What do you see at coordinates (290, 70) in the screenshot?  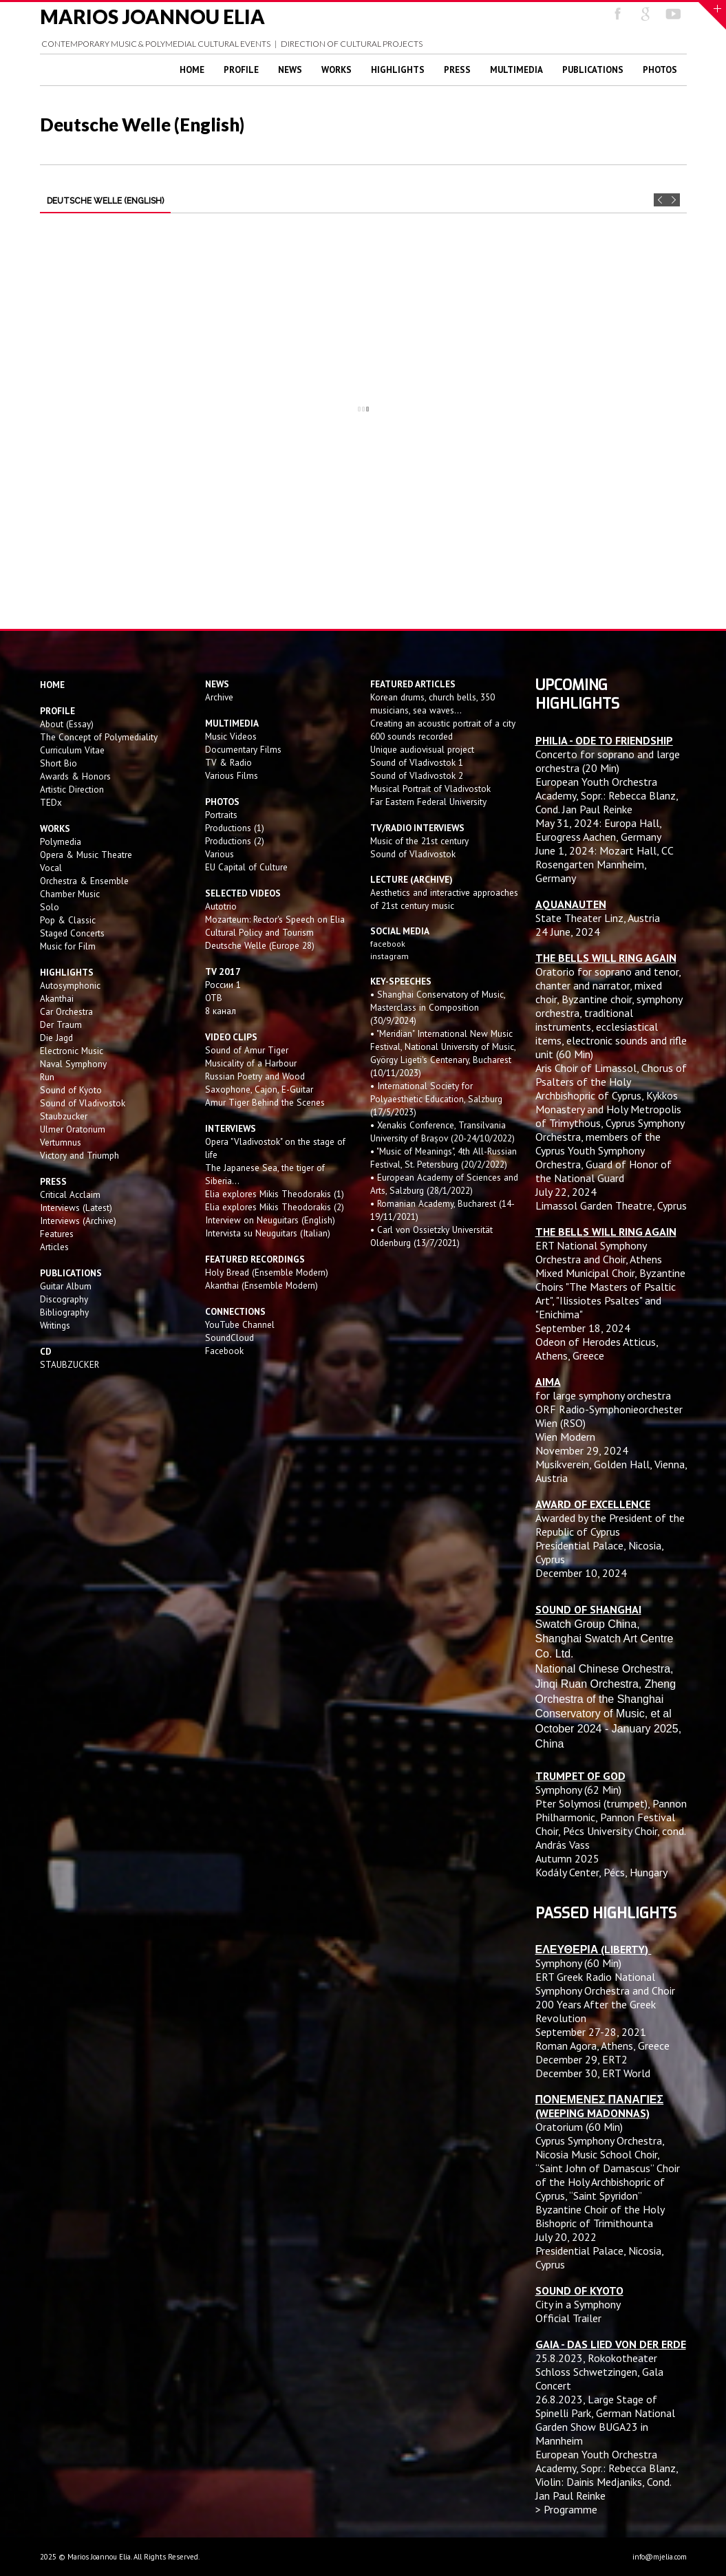 I see `News` at bounding box center [290, 70].